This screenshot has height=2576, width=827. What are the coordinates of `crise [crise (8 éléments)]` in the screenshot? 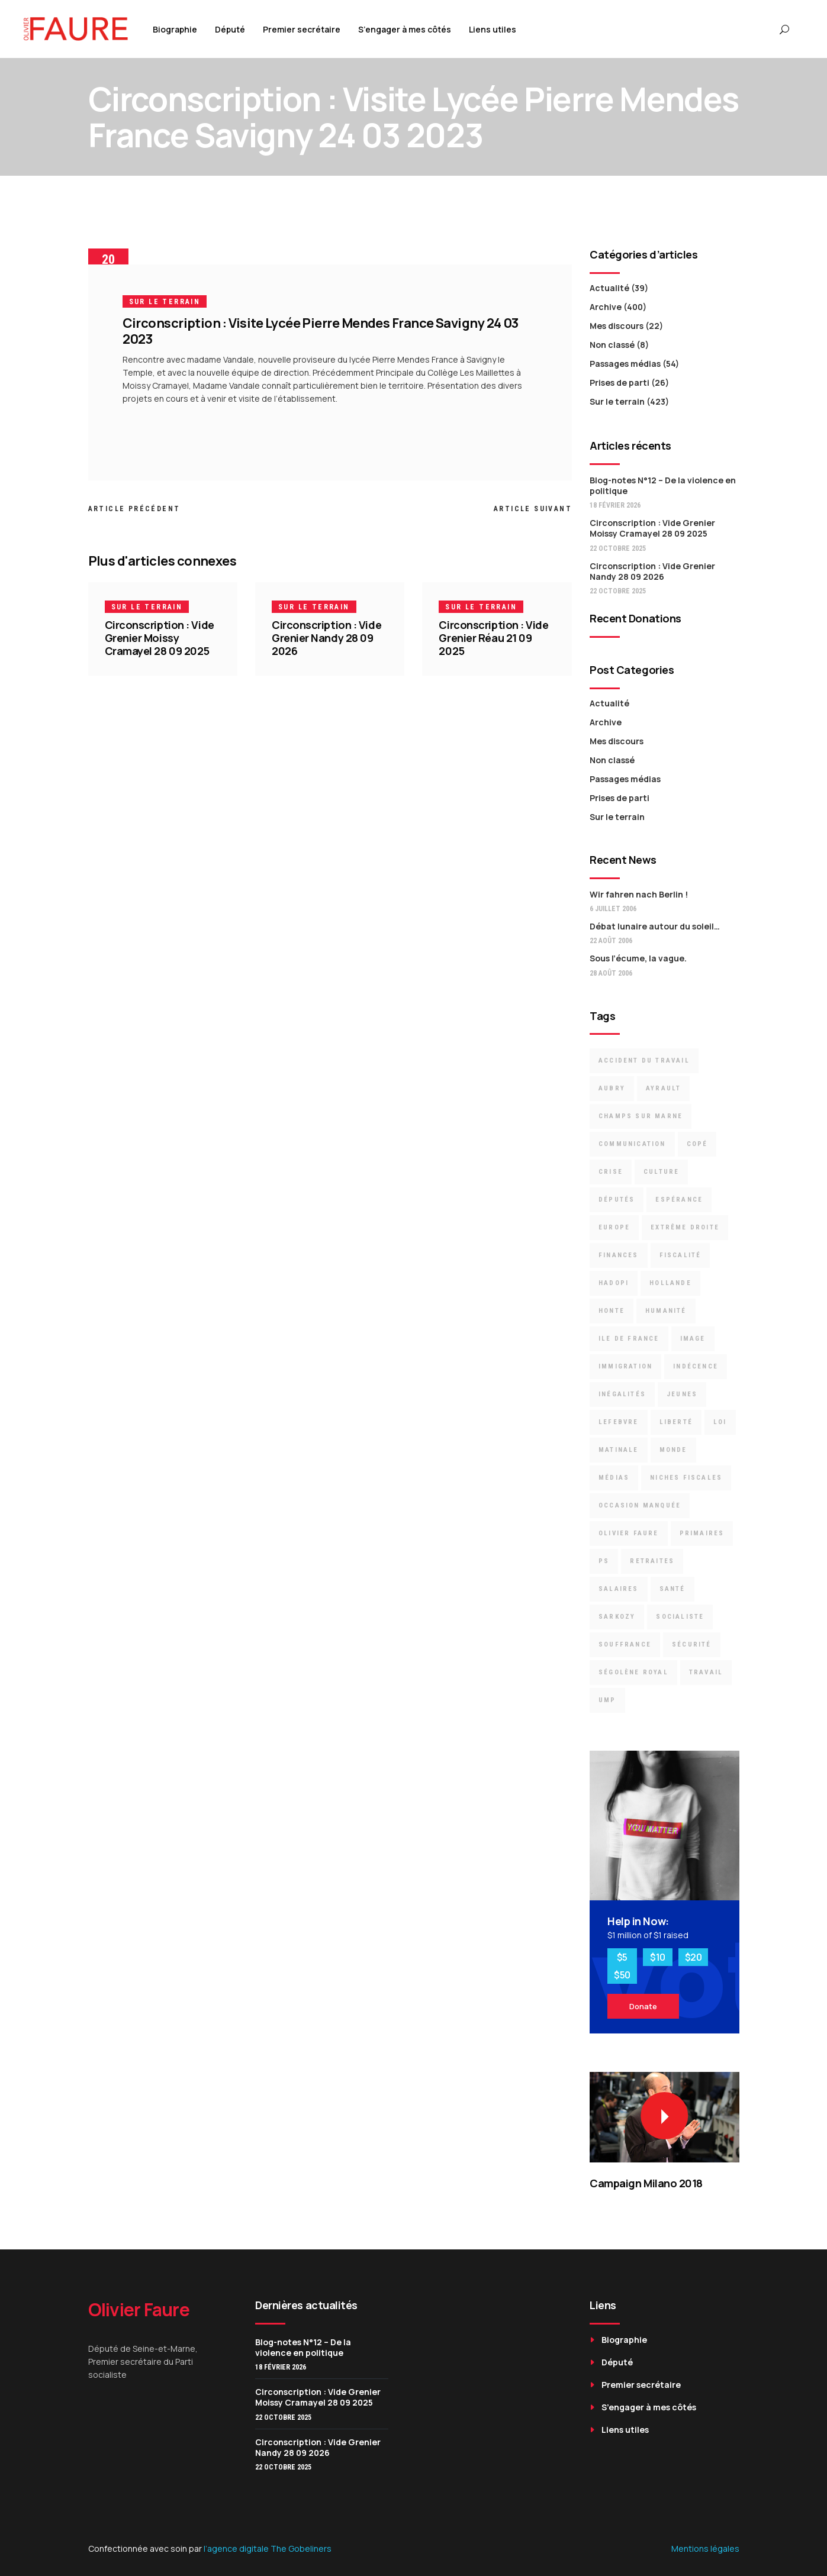 It's located at (610, 1172).